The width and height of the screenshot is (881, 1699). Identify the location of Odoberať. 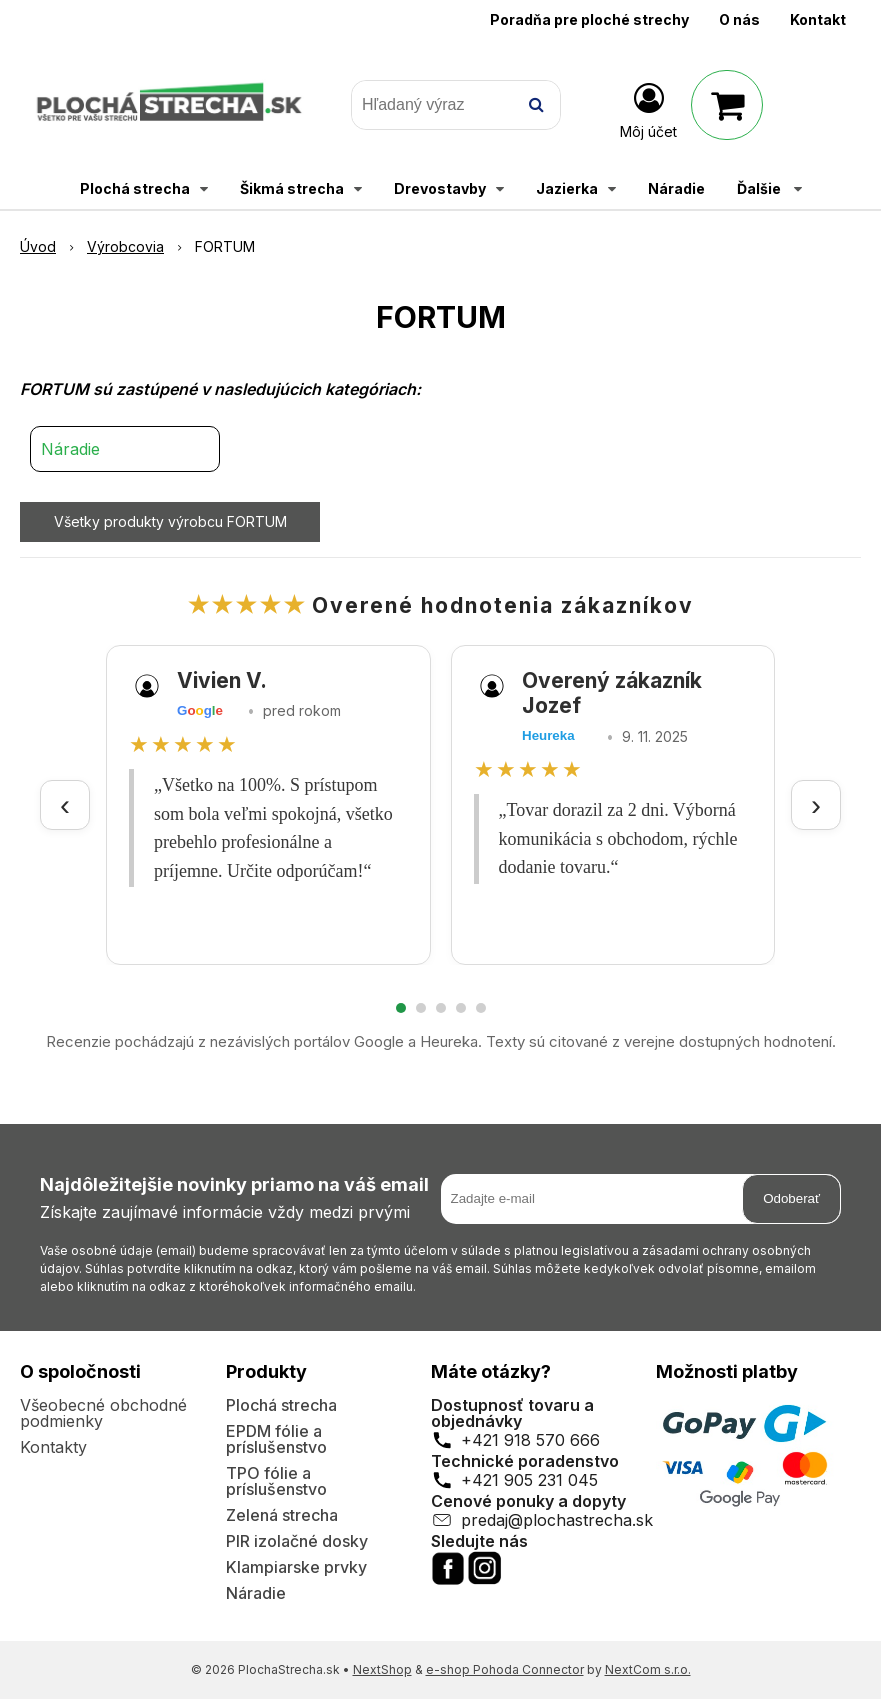
(791, 1198).